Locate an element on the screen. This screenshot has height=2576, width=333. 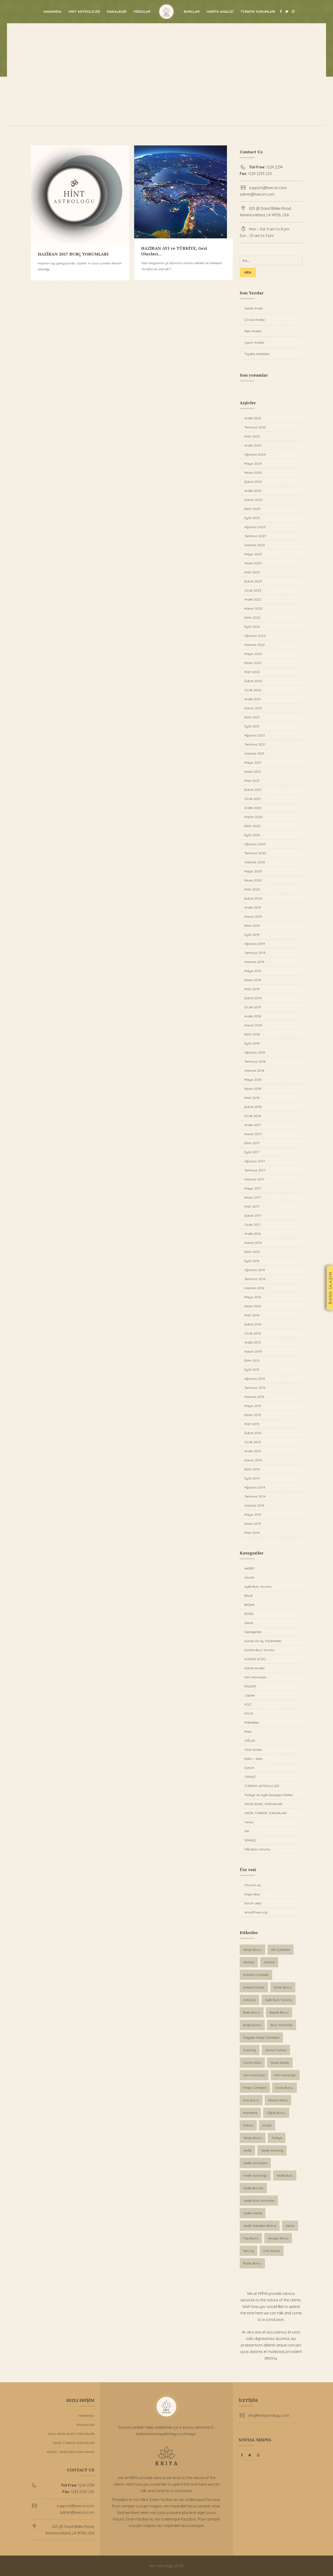
Astroloji [Astroloji (164 öge)] is located at coordinates (249, 2000).